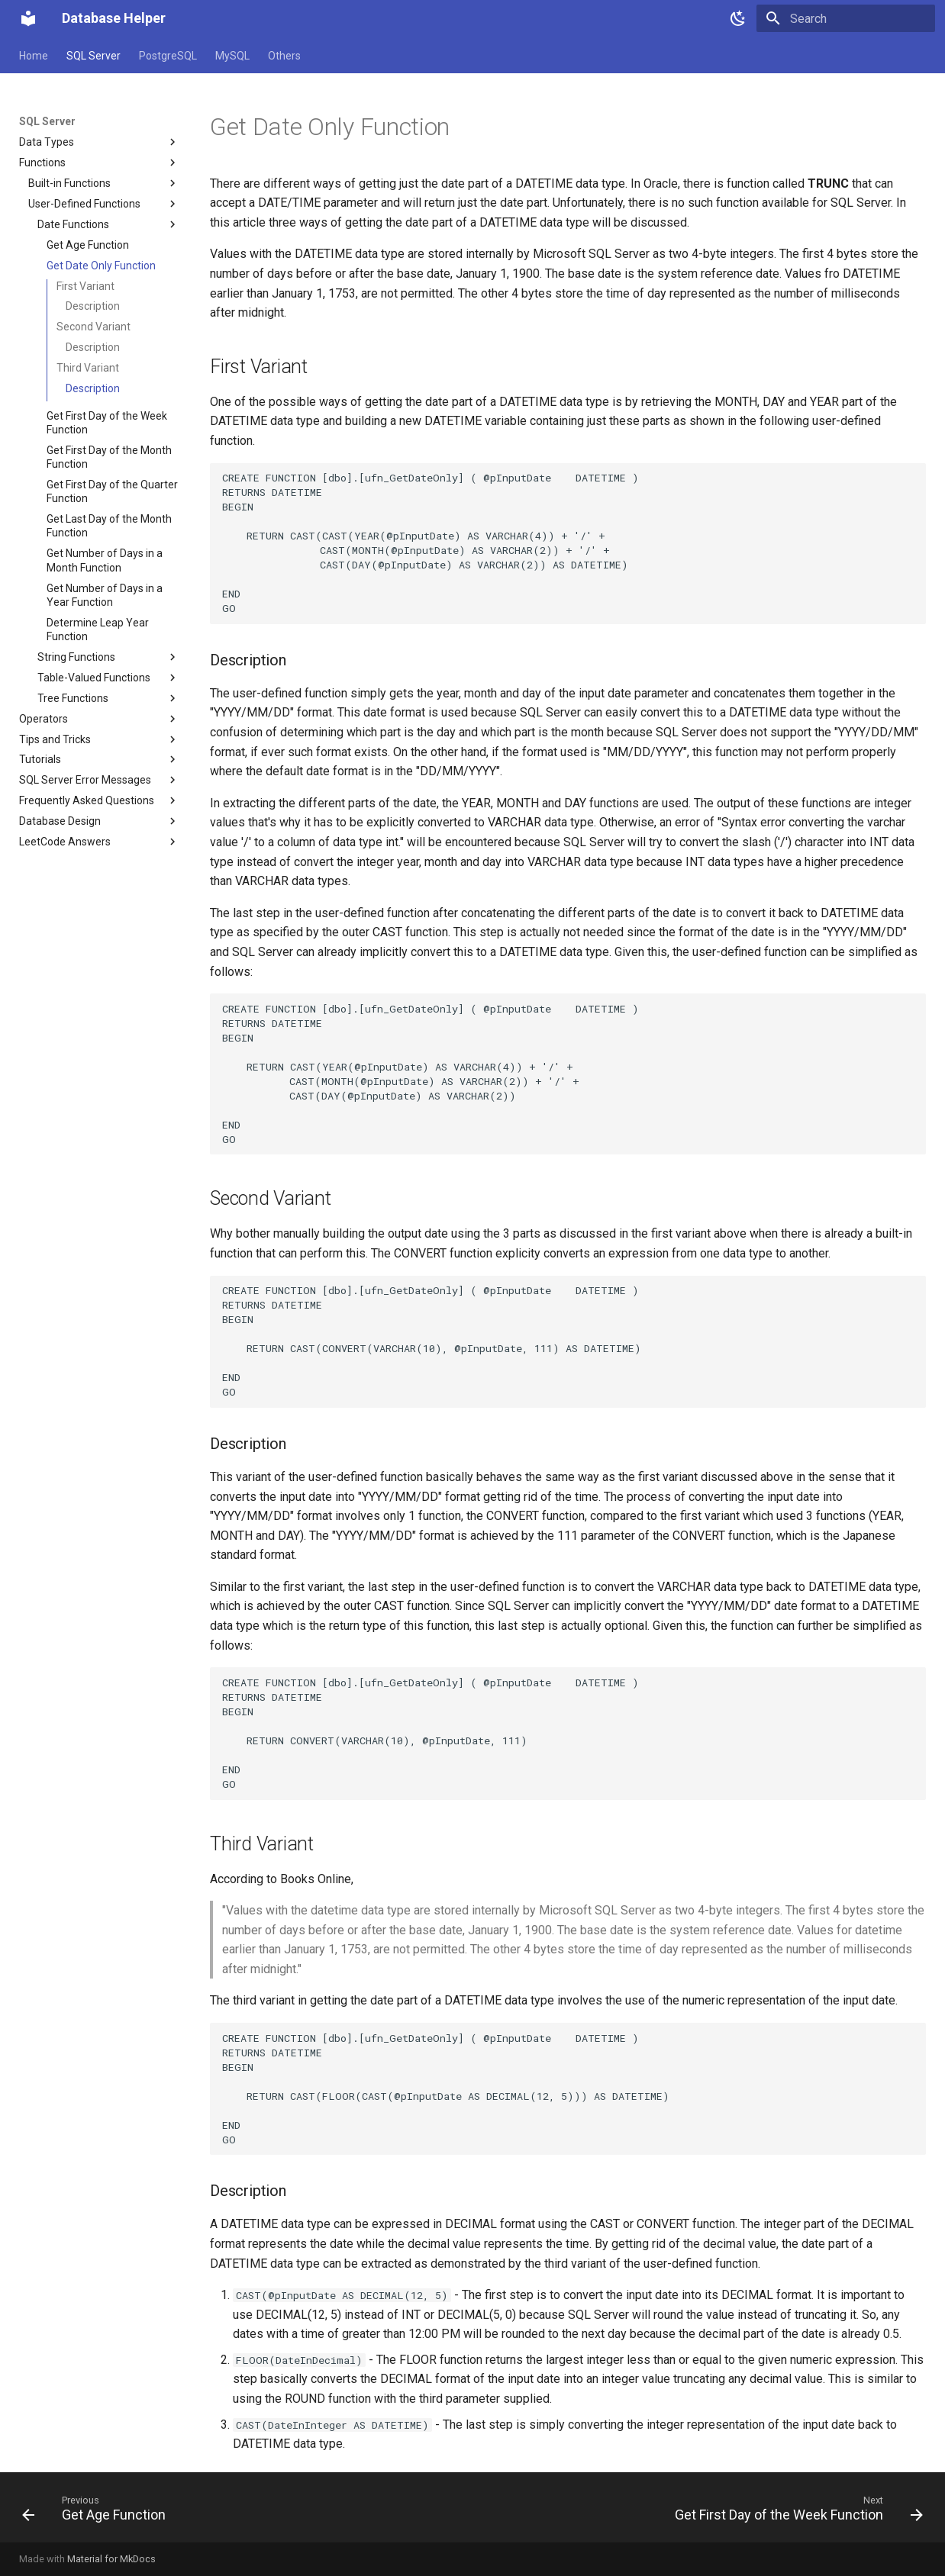 The height and width of the screenshot is (2576, 945). What do you see at coordinates (28, 18) in the screenshot?
I see `[Database Helper]` at bounding box center [28, 18].